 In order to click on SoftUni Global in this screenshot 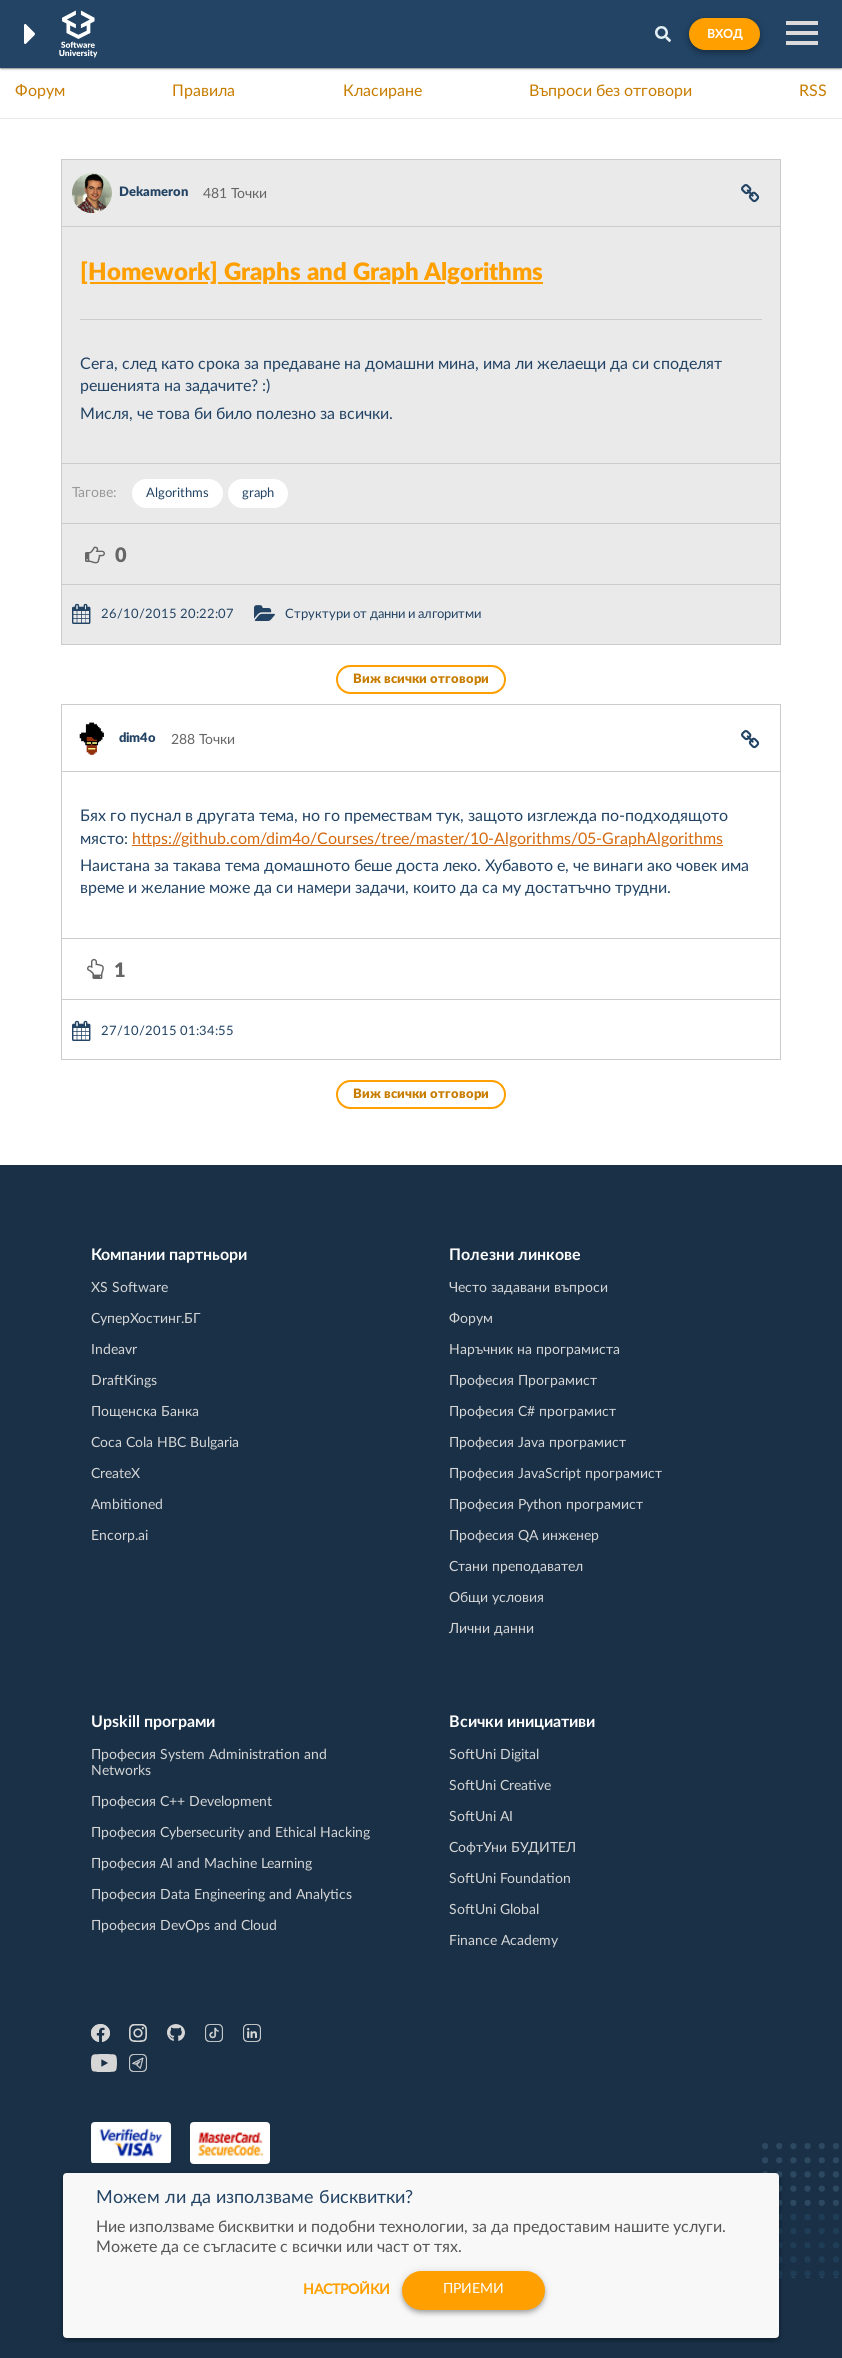, I will do `click(494, 1910)`.